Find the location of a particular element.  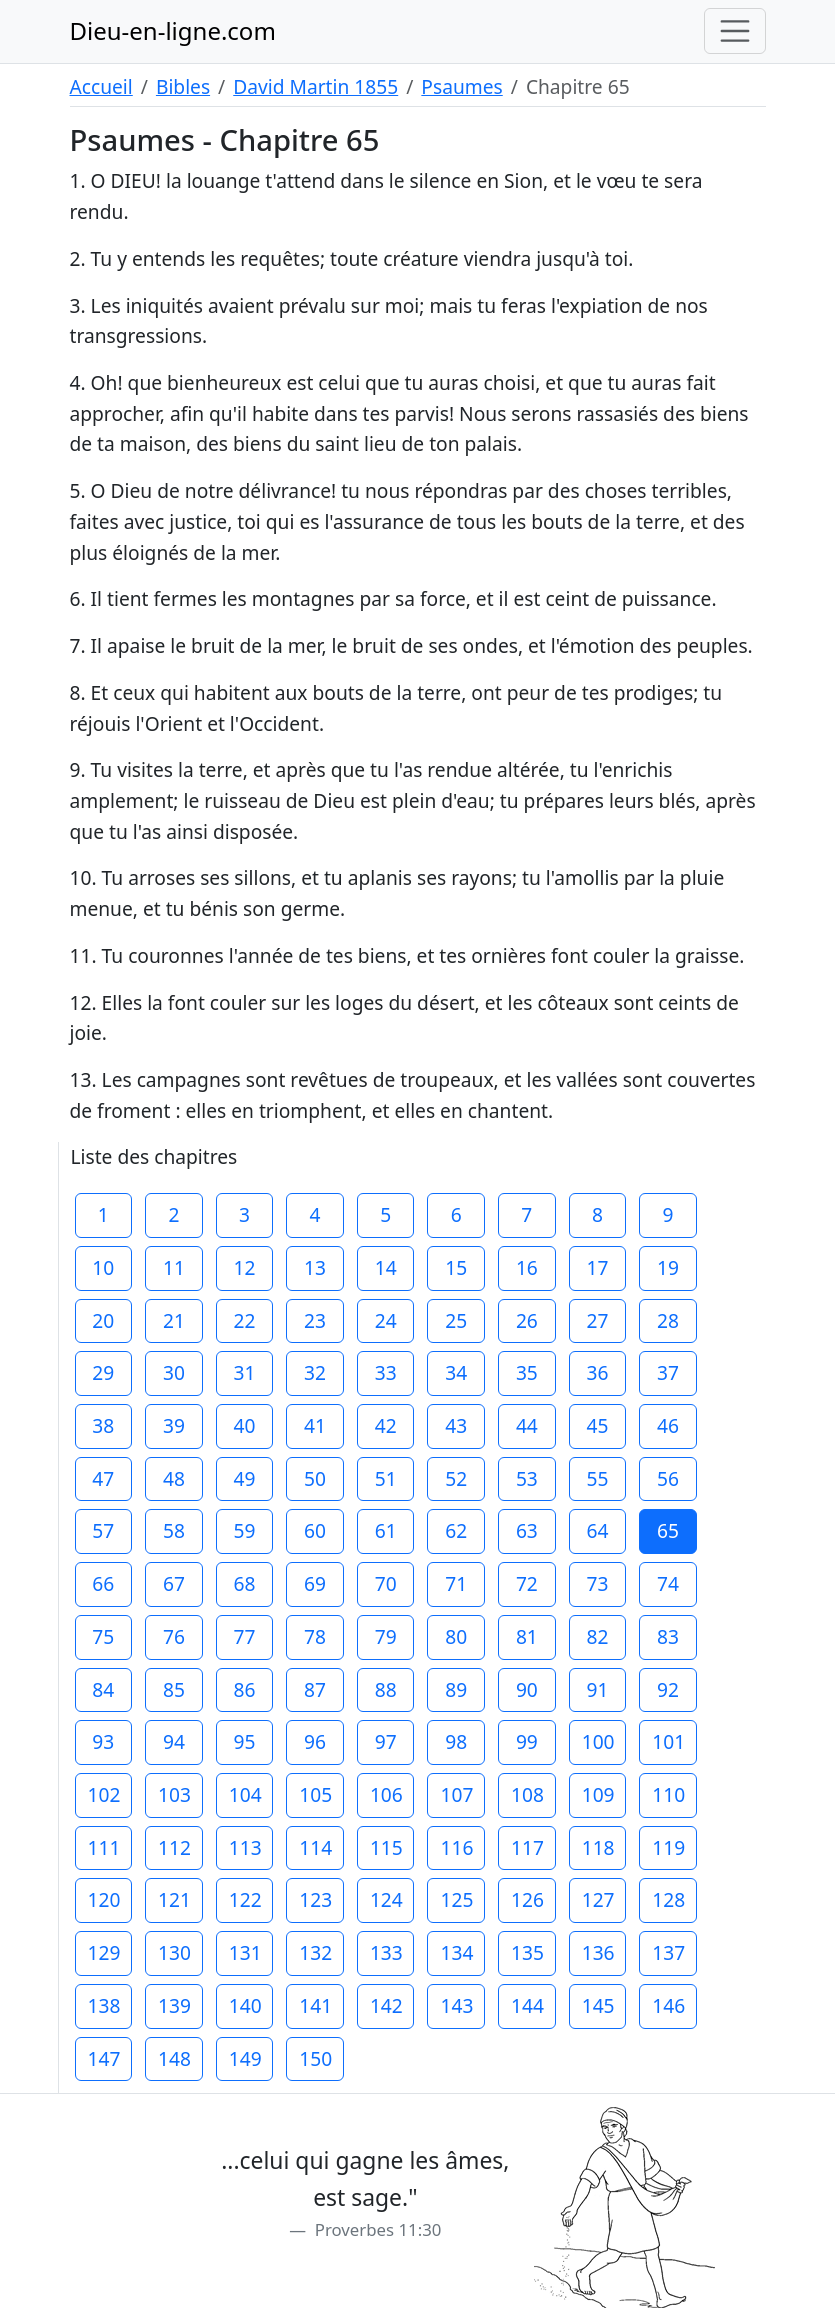

81 is located at coordinates (527, 1636).